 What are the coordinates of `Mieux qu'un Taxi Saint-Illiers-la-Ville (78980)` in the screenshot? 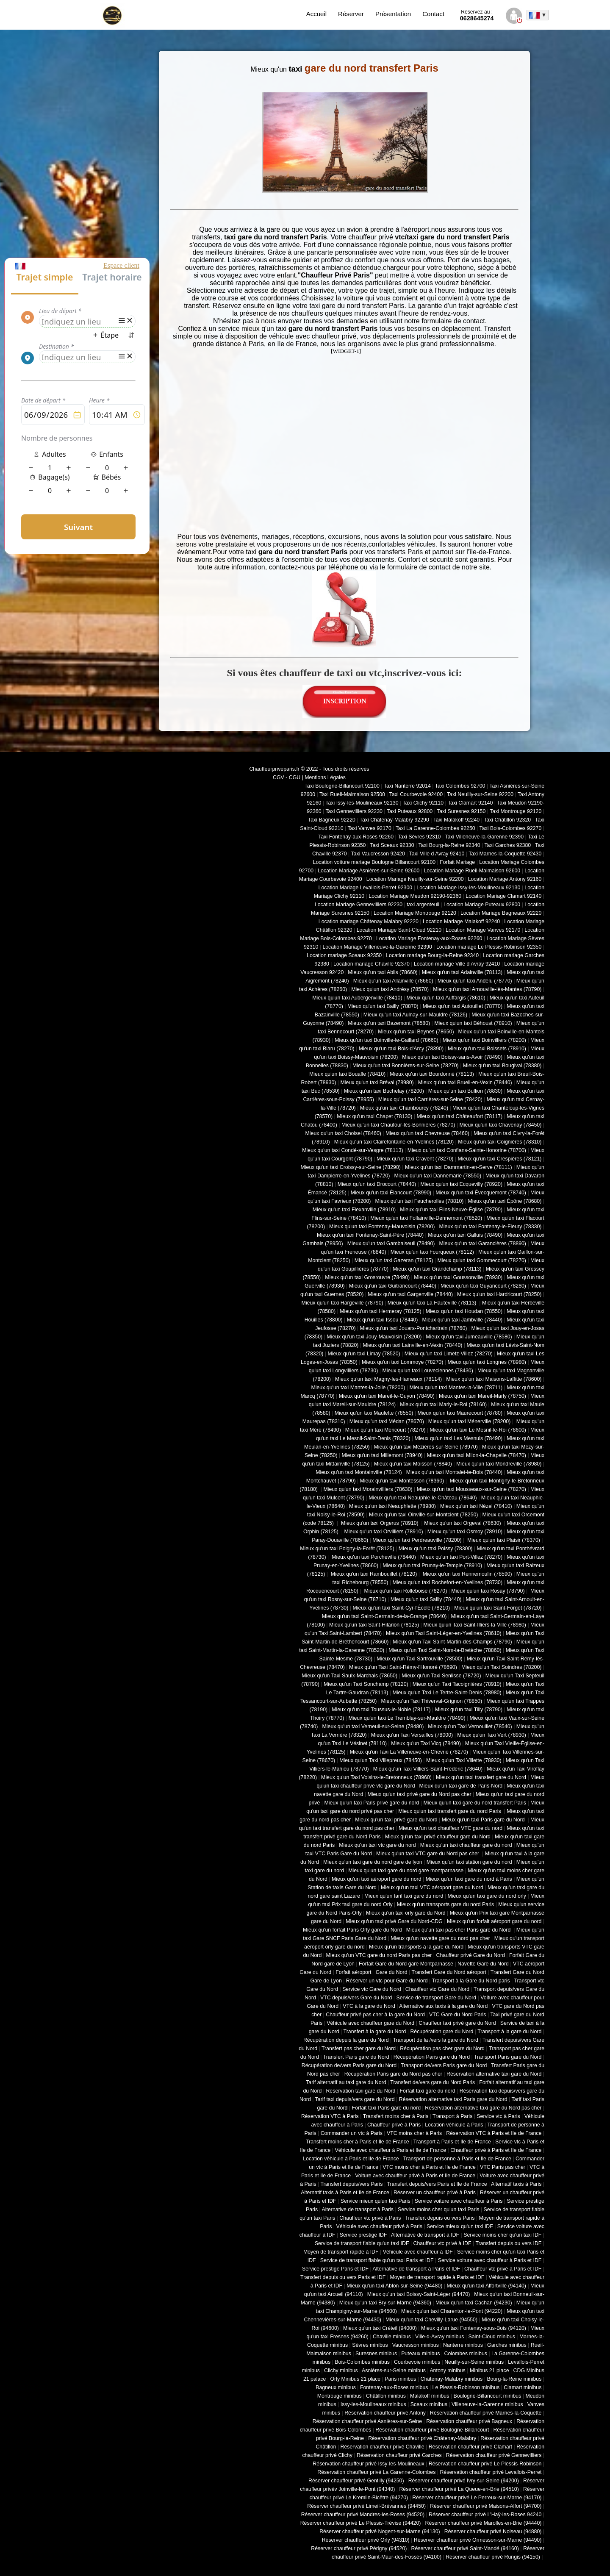 It's located at (474, 1625).